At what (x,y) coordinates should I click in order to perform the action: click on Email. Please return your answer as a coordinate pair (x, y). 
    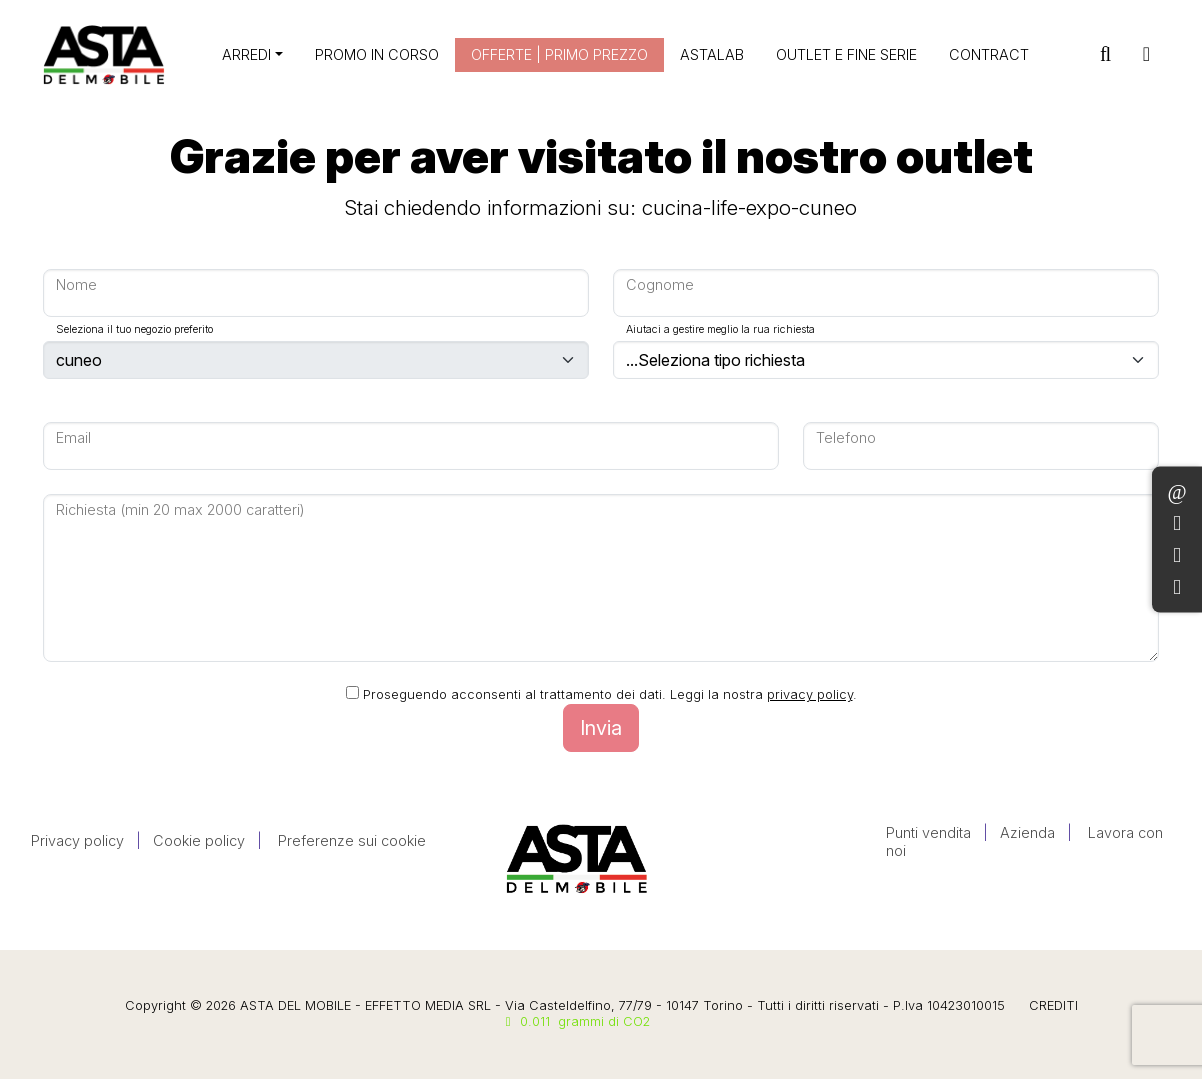
    Looking at the image, I should click on (73, 437).